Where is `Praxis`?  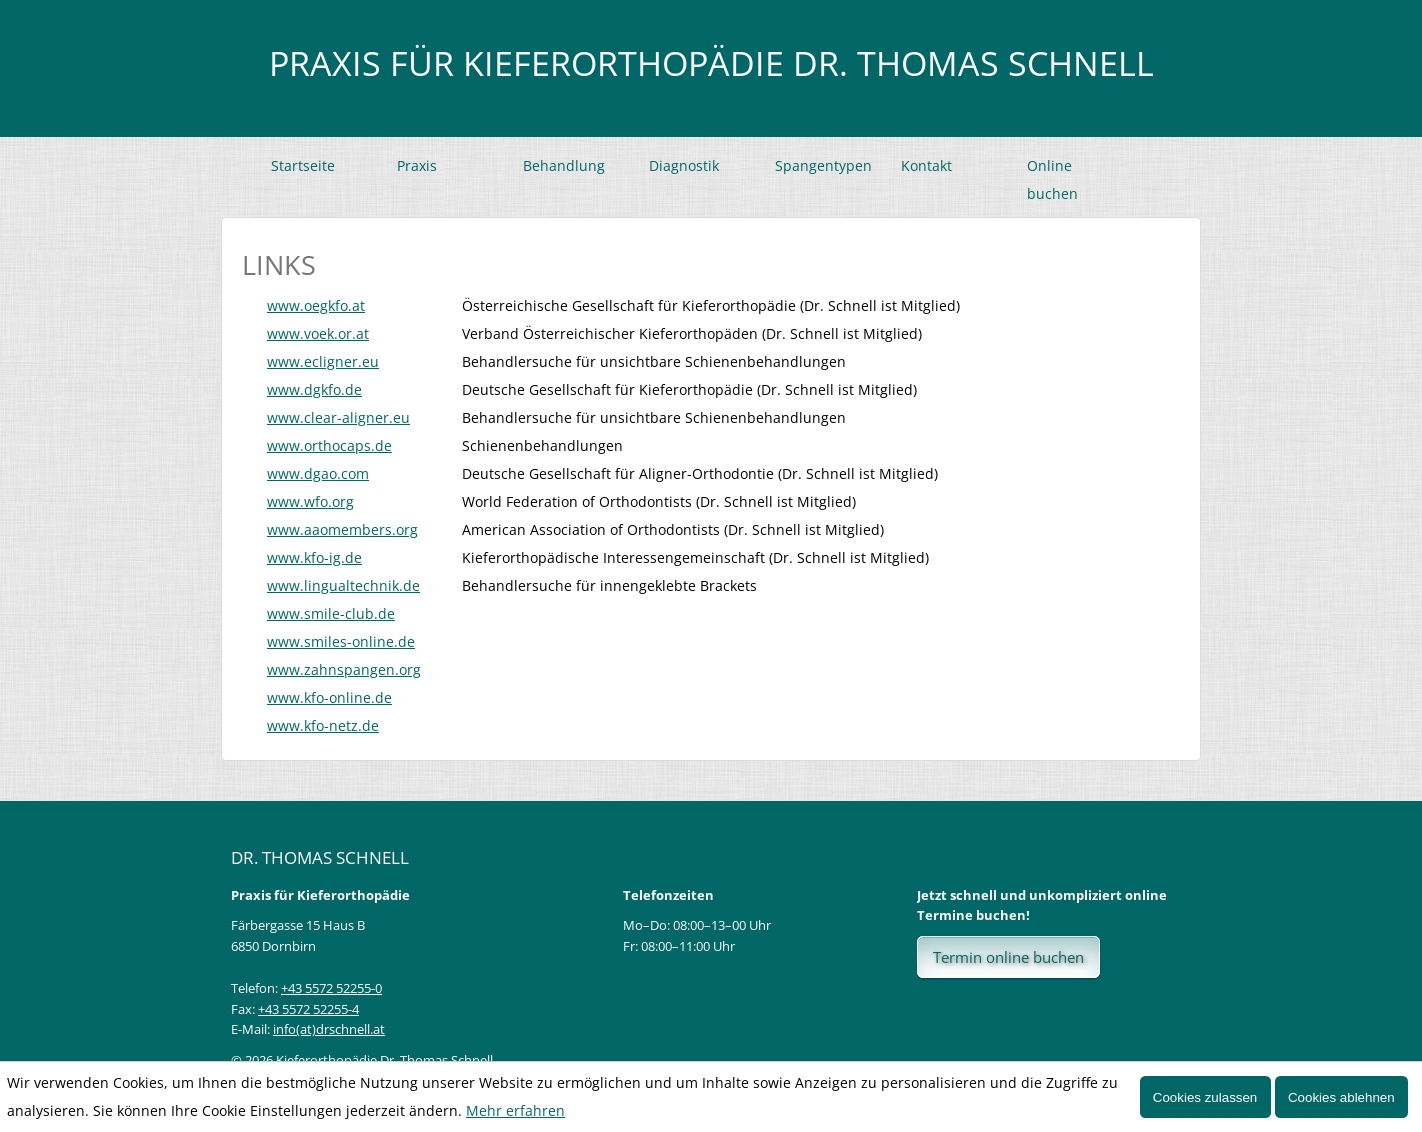 Praxis is located at coordinates (417, 165).